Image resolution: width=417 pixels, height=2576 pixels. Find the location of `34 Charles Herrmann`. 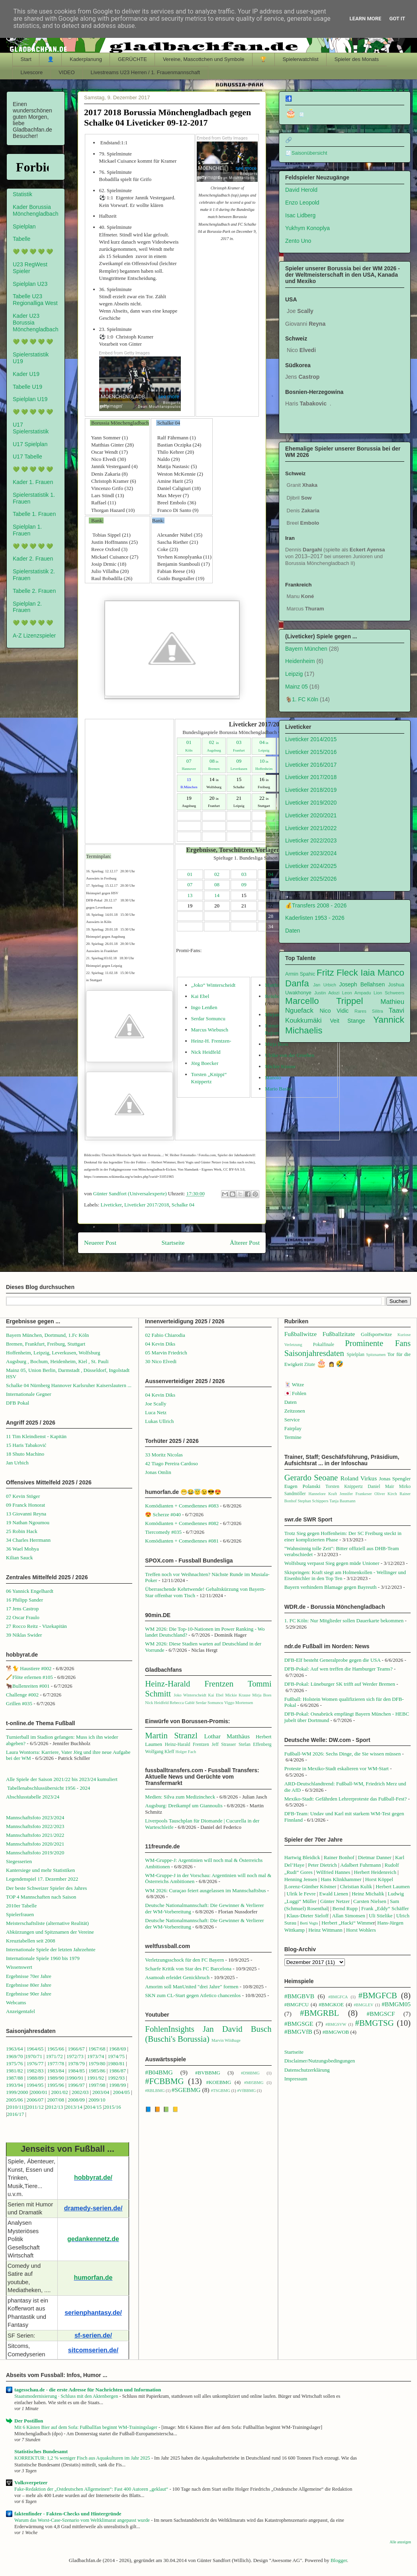

34 Charles Herrmann is located at coordinates (28, 1540).